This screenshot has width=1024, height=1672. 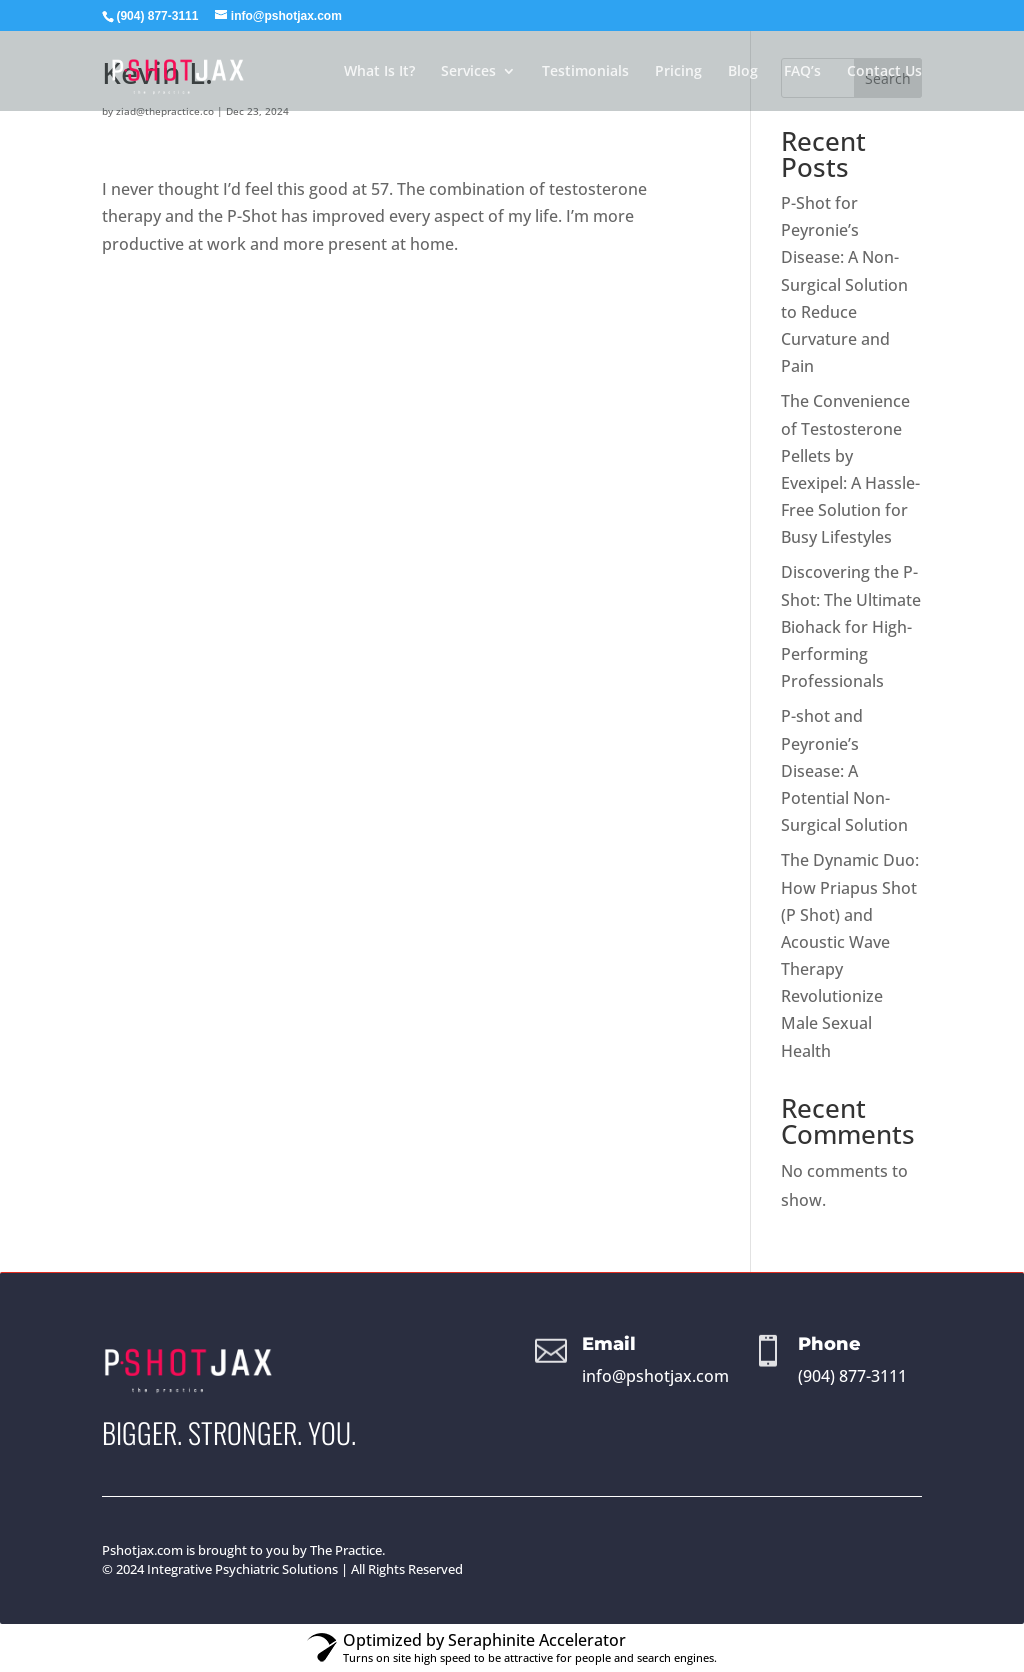 I want to click on Testimonials, so click(x=585, y=72).